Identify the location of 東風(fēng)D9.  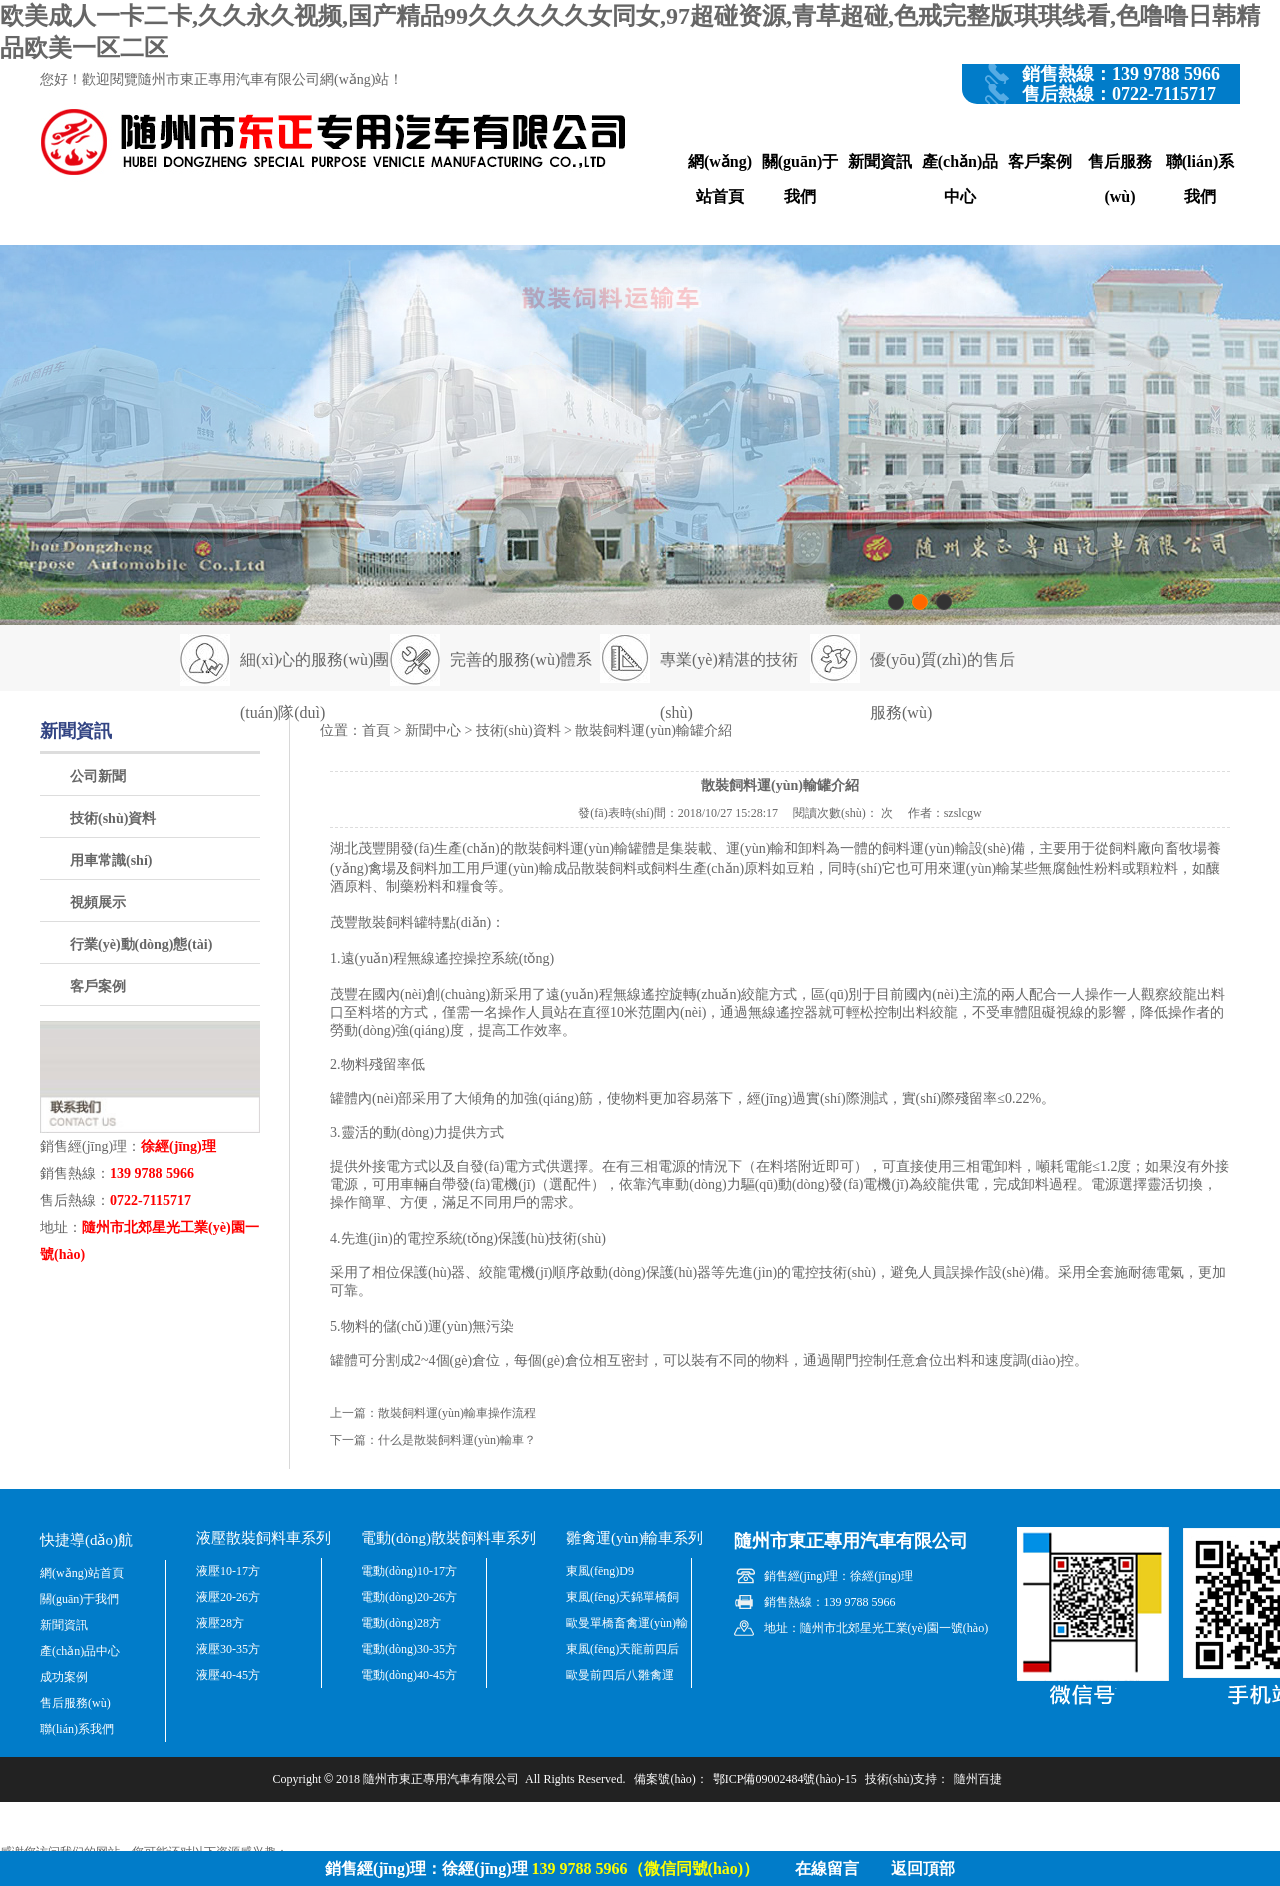
(600, 1571).